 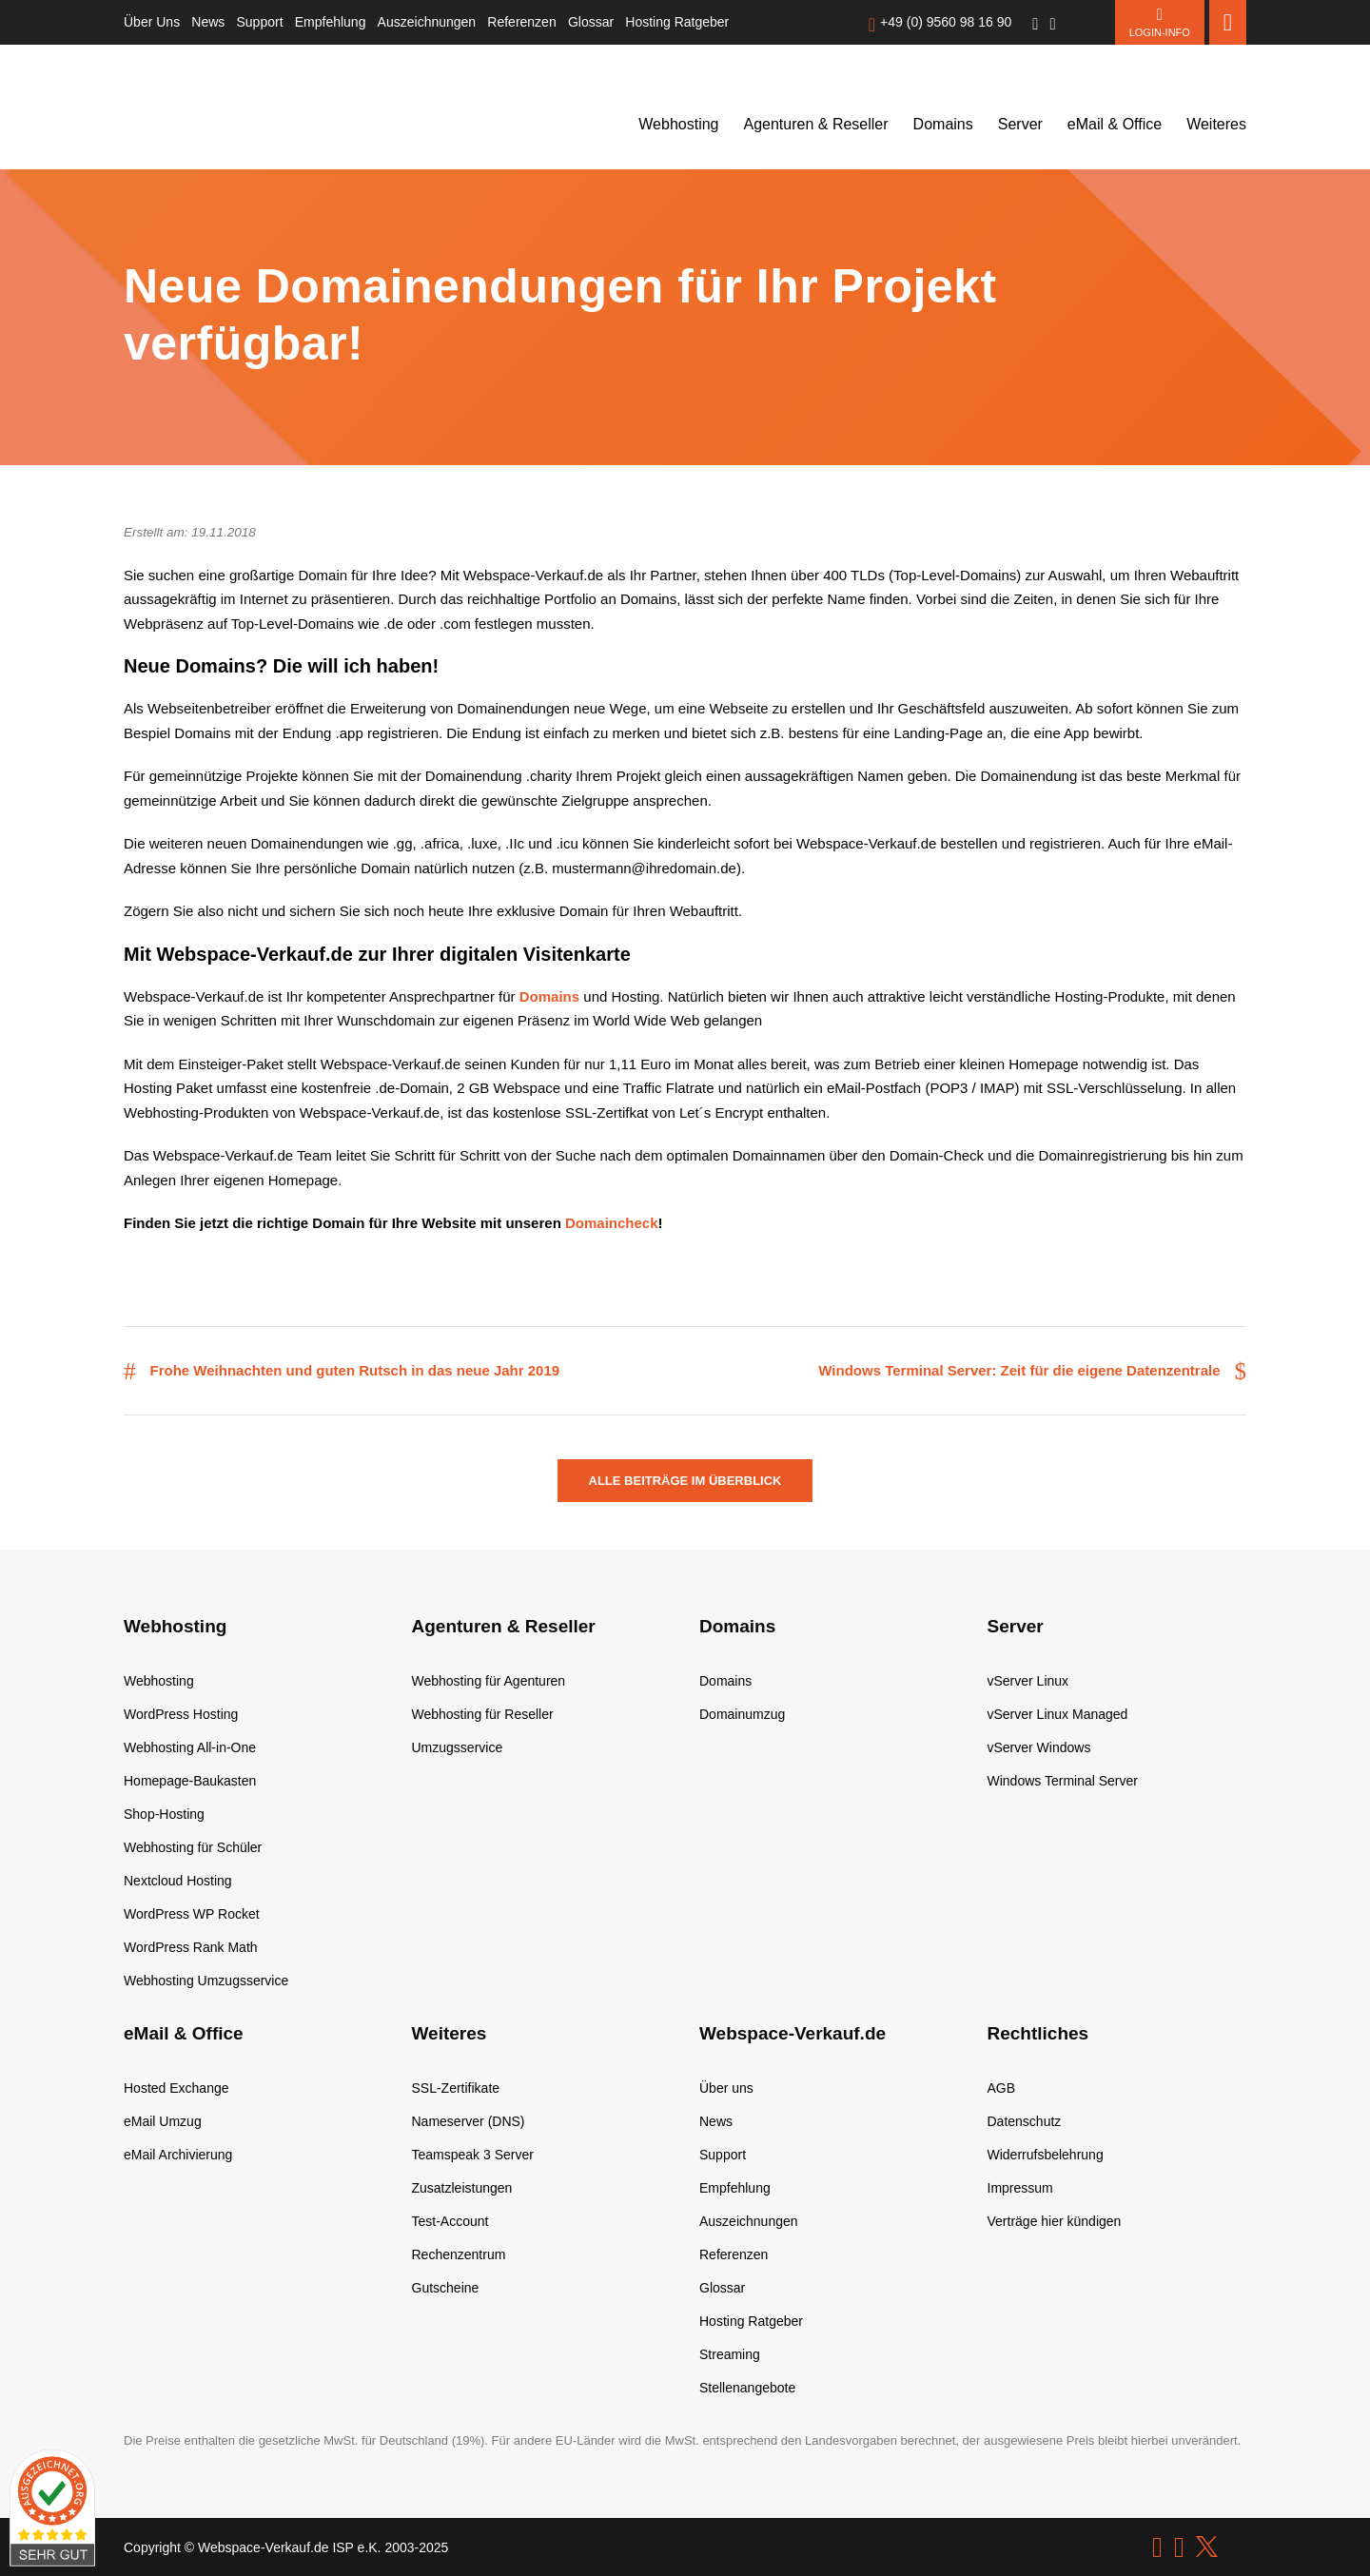 I want to click on WordPress WP Rocket, so click(x=192, y=1914).